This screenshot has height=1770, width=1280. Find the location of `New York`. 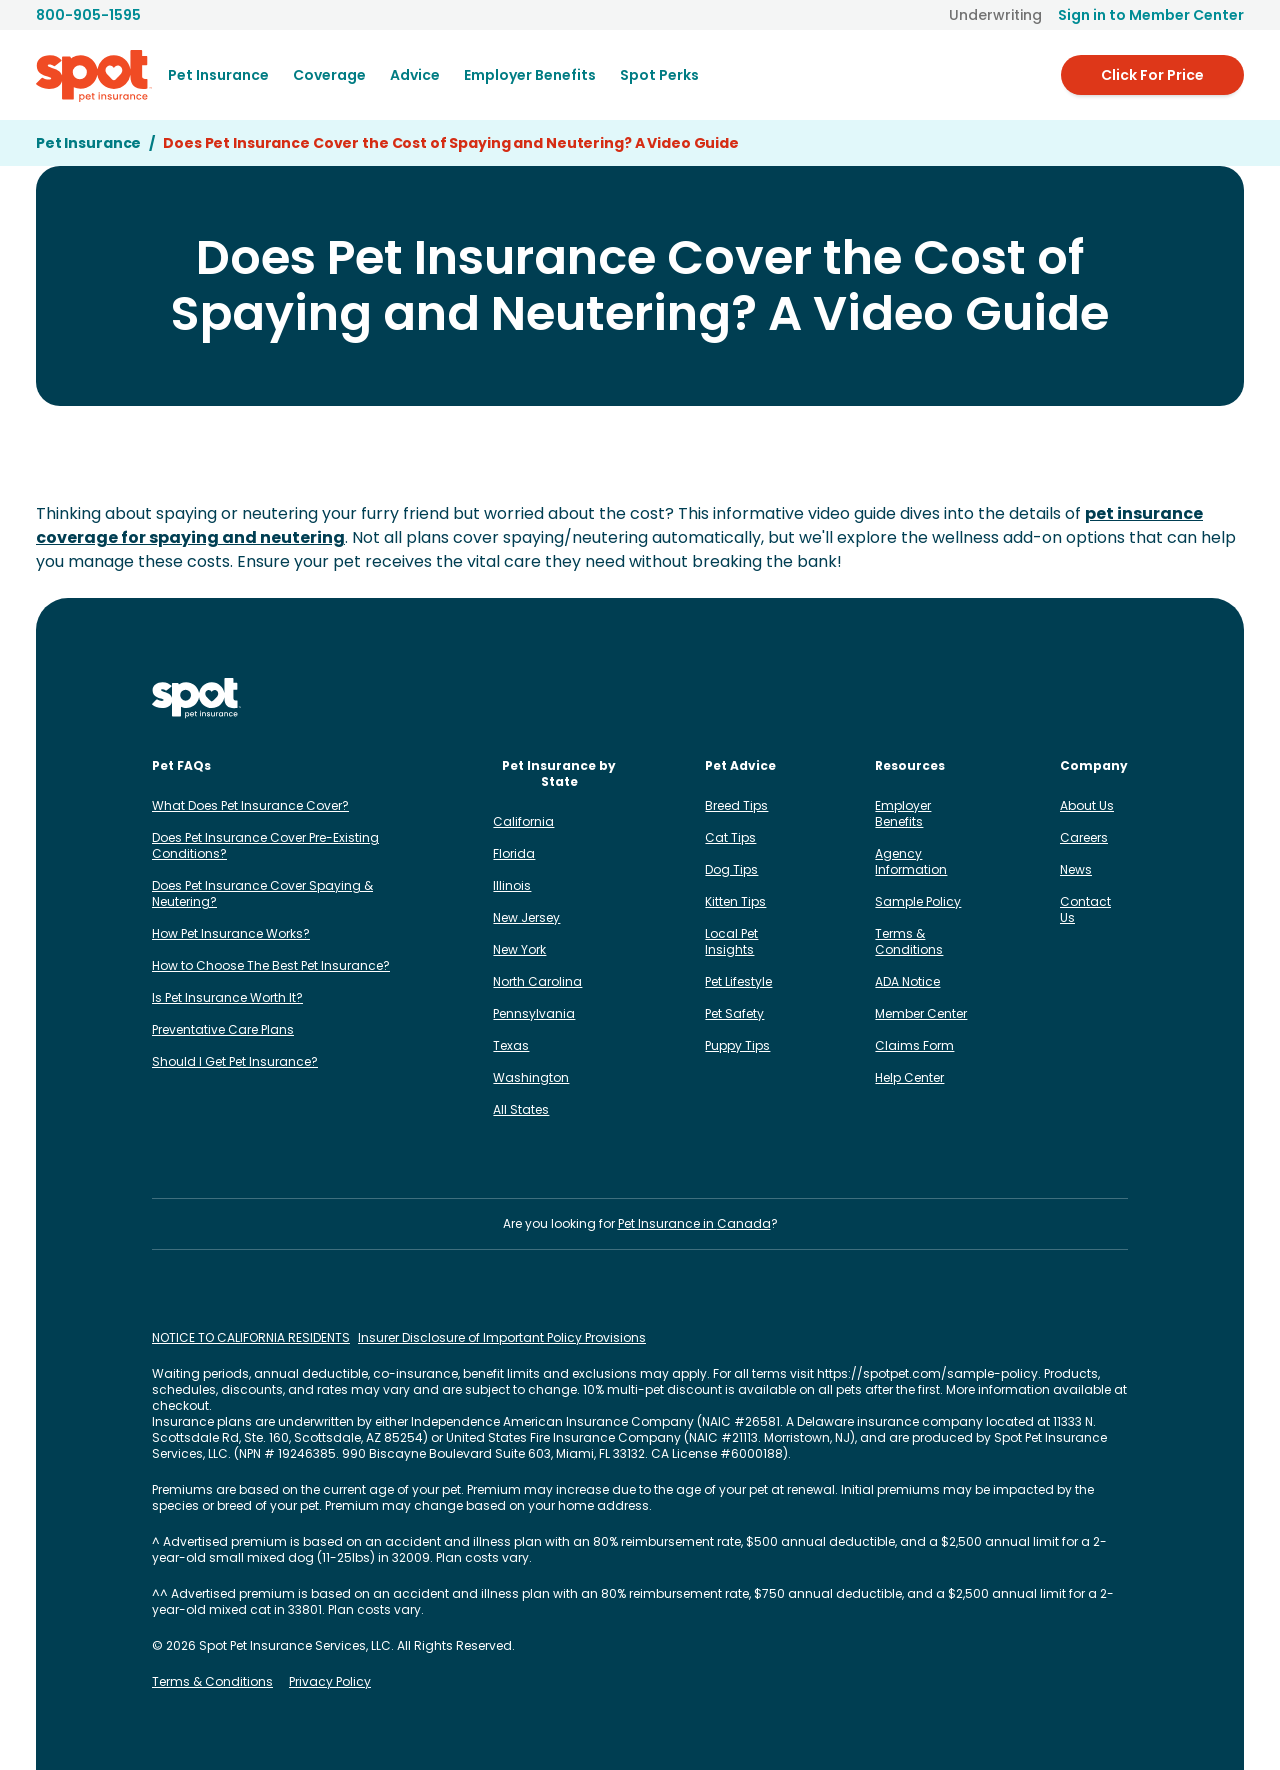

New York is located at coordinates (519, 949).